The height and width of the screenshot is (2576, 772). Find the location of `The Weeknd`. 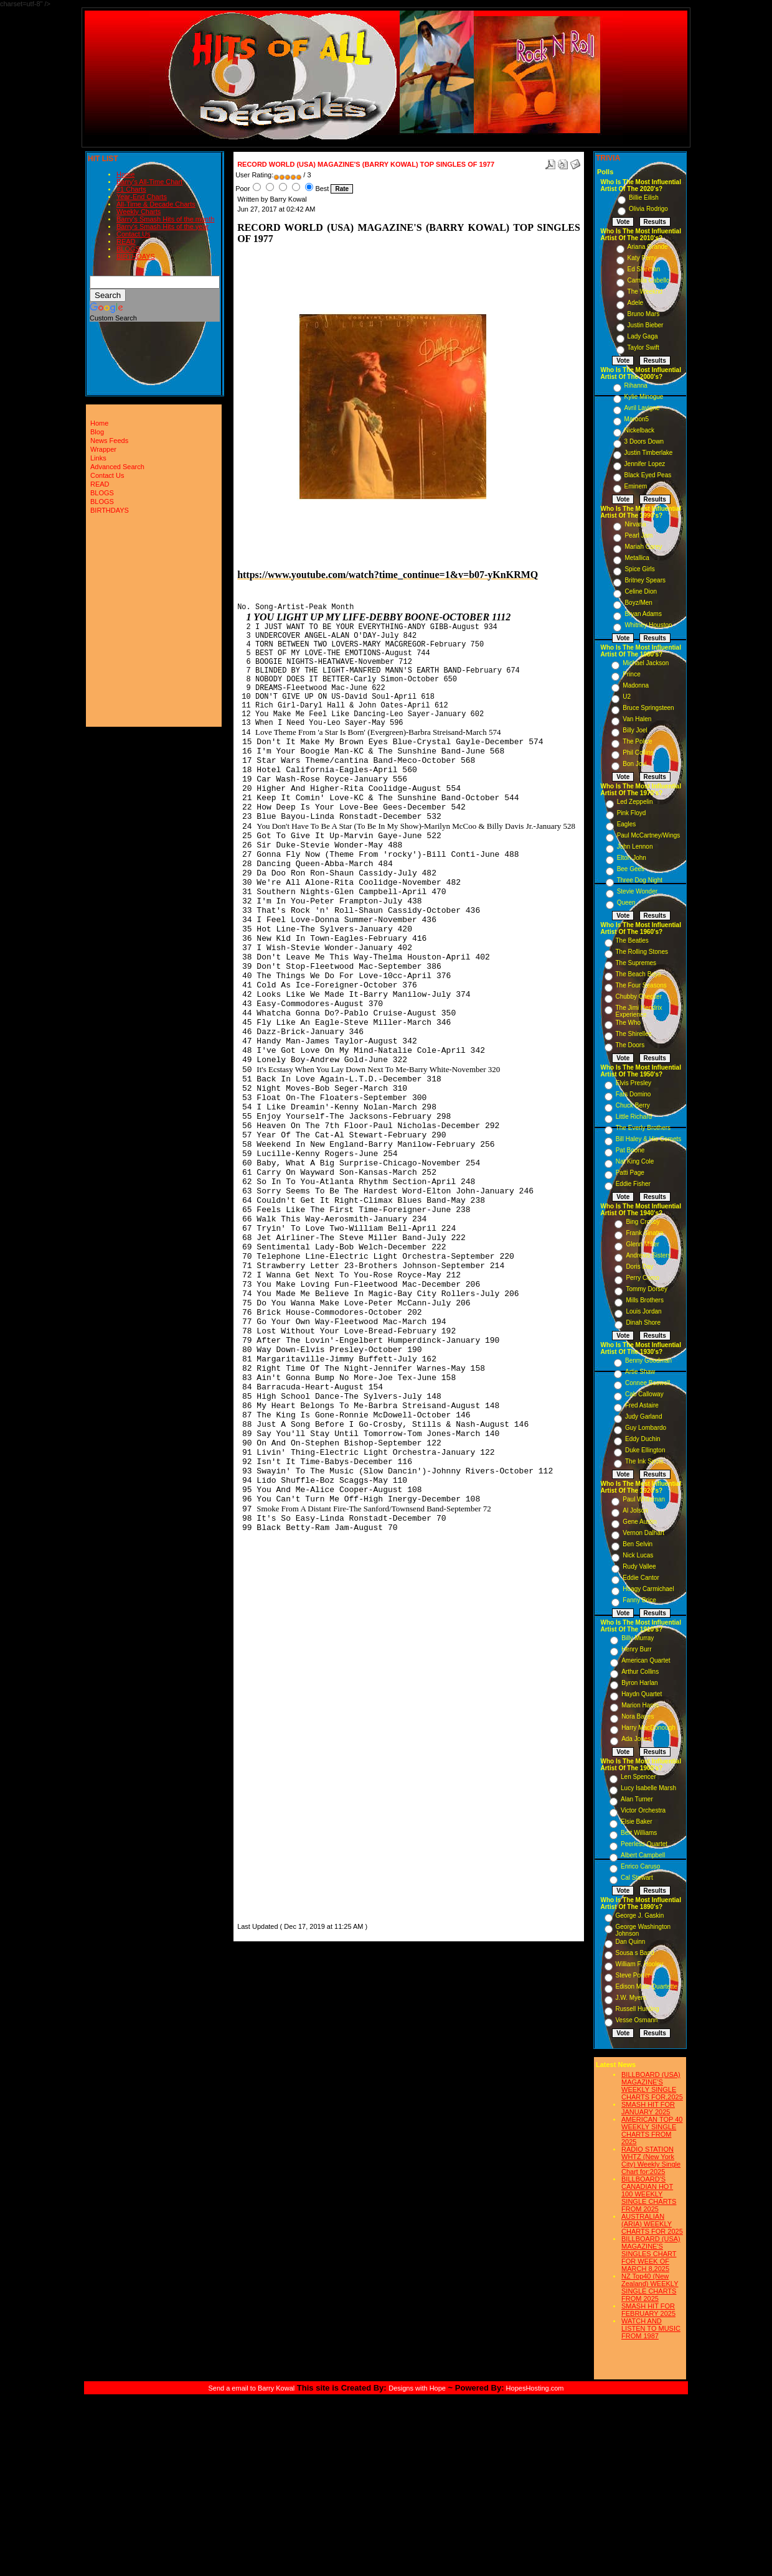

The Weeknd is located at coordinates (645, 291).